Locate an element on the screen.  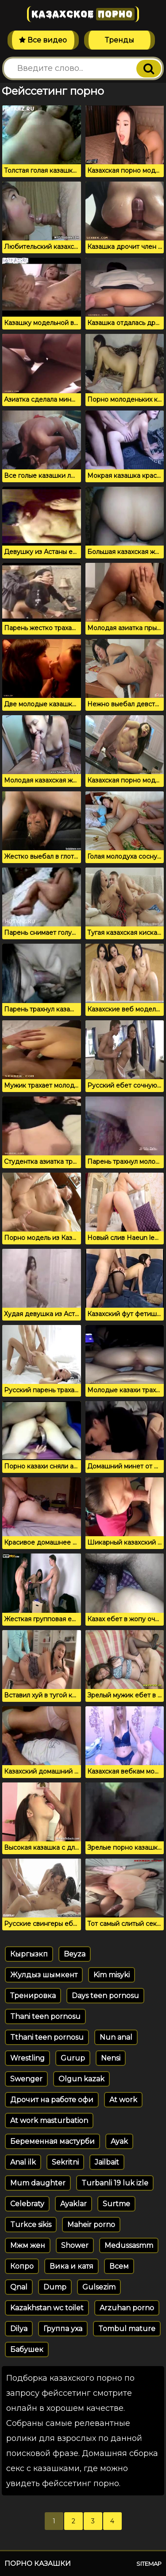
Jailbait is located at coordinates (107, 2162).